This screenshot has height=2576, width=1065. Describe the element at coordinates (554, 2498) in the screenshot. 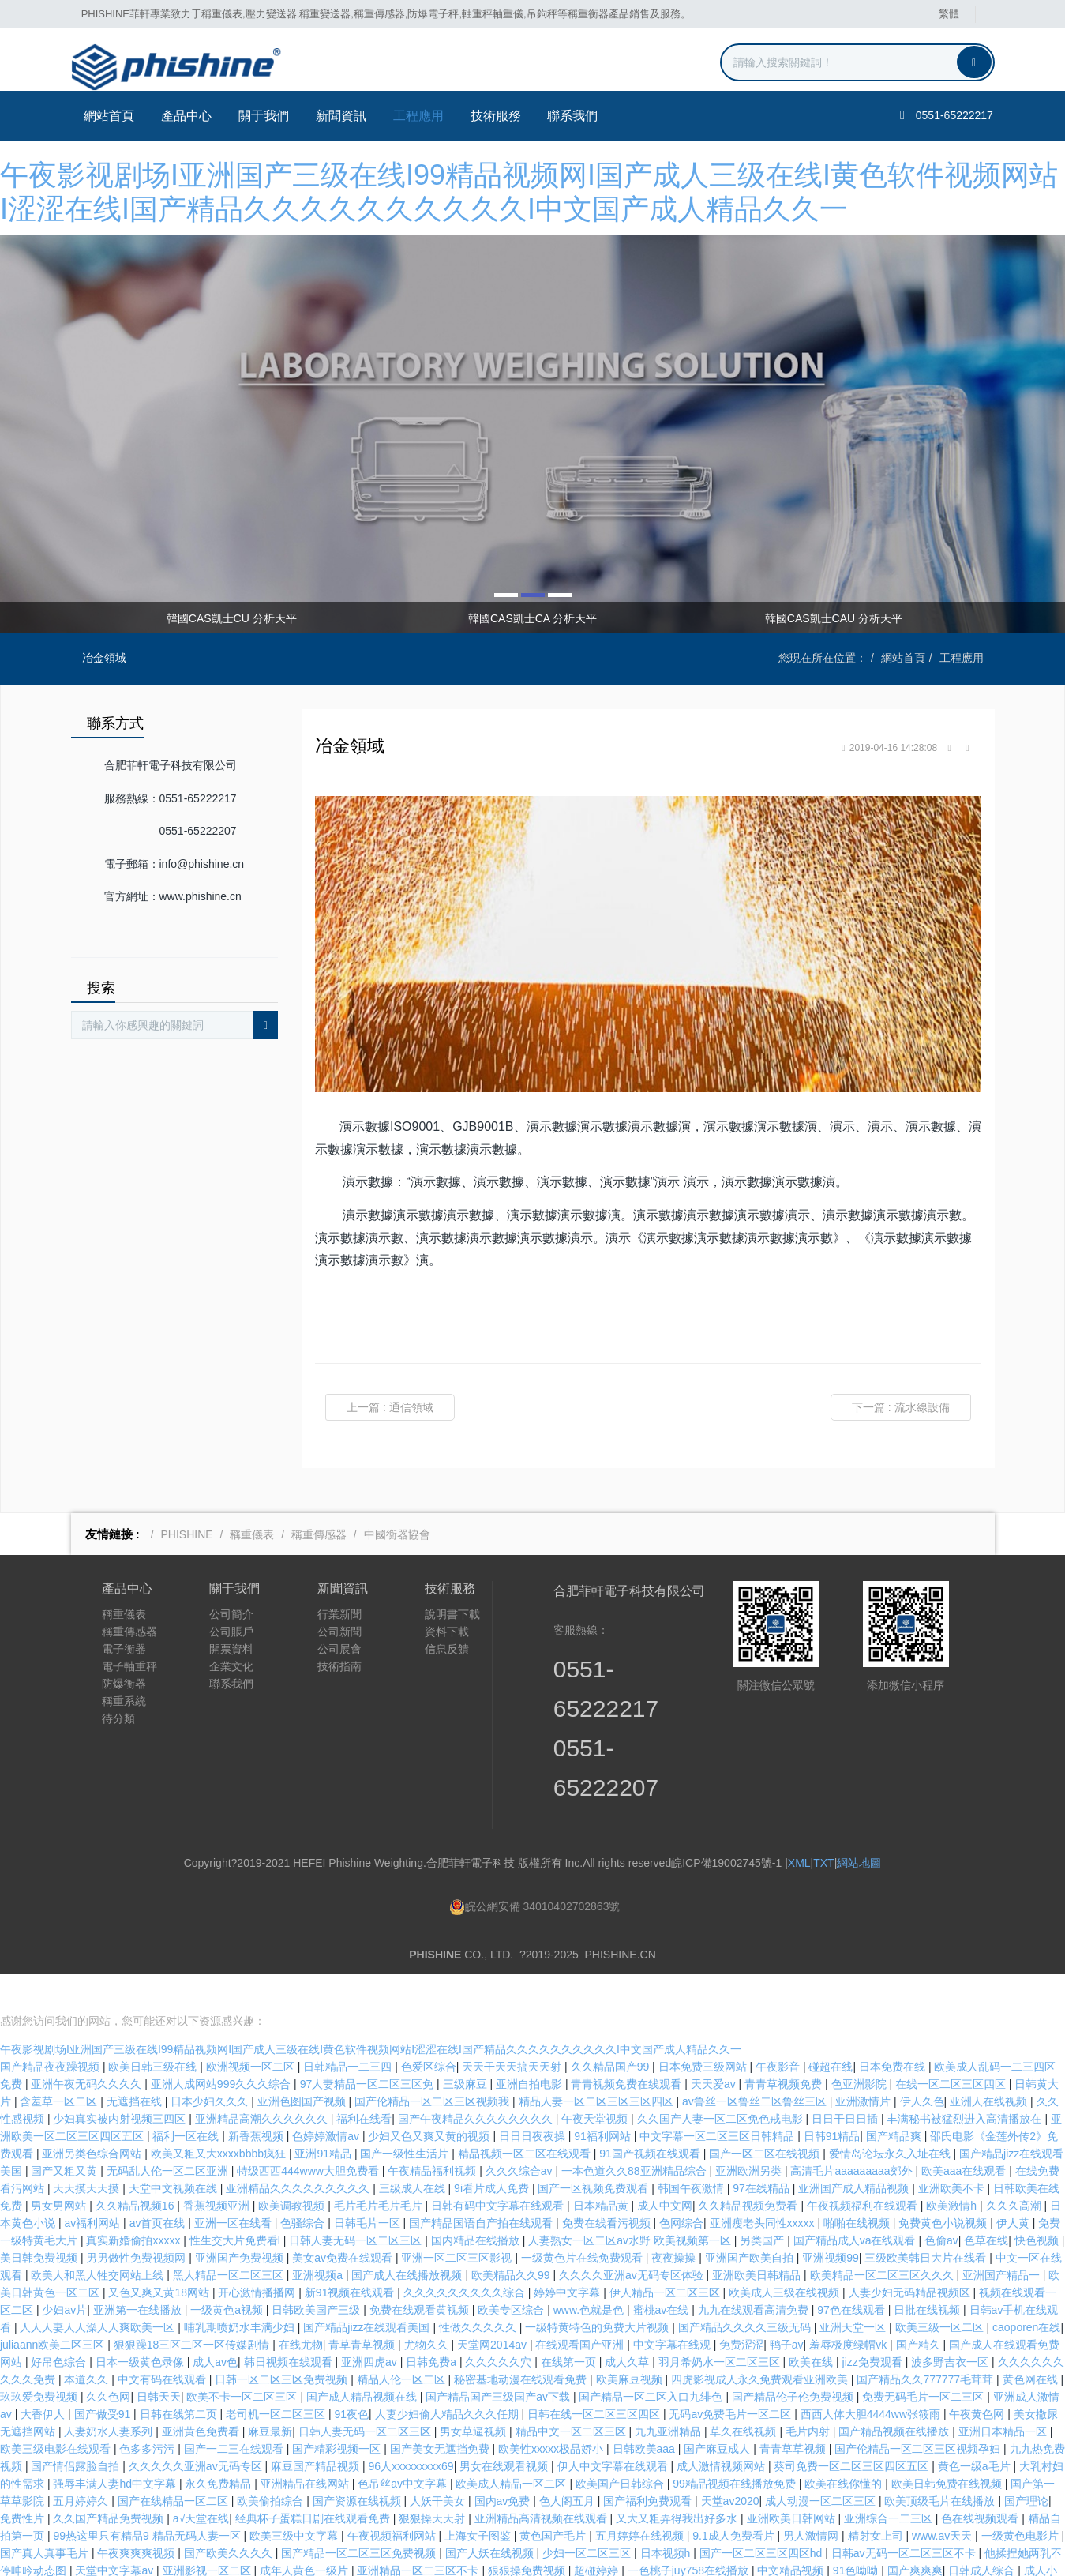

I see `黄色国产毛片` at that location.